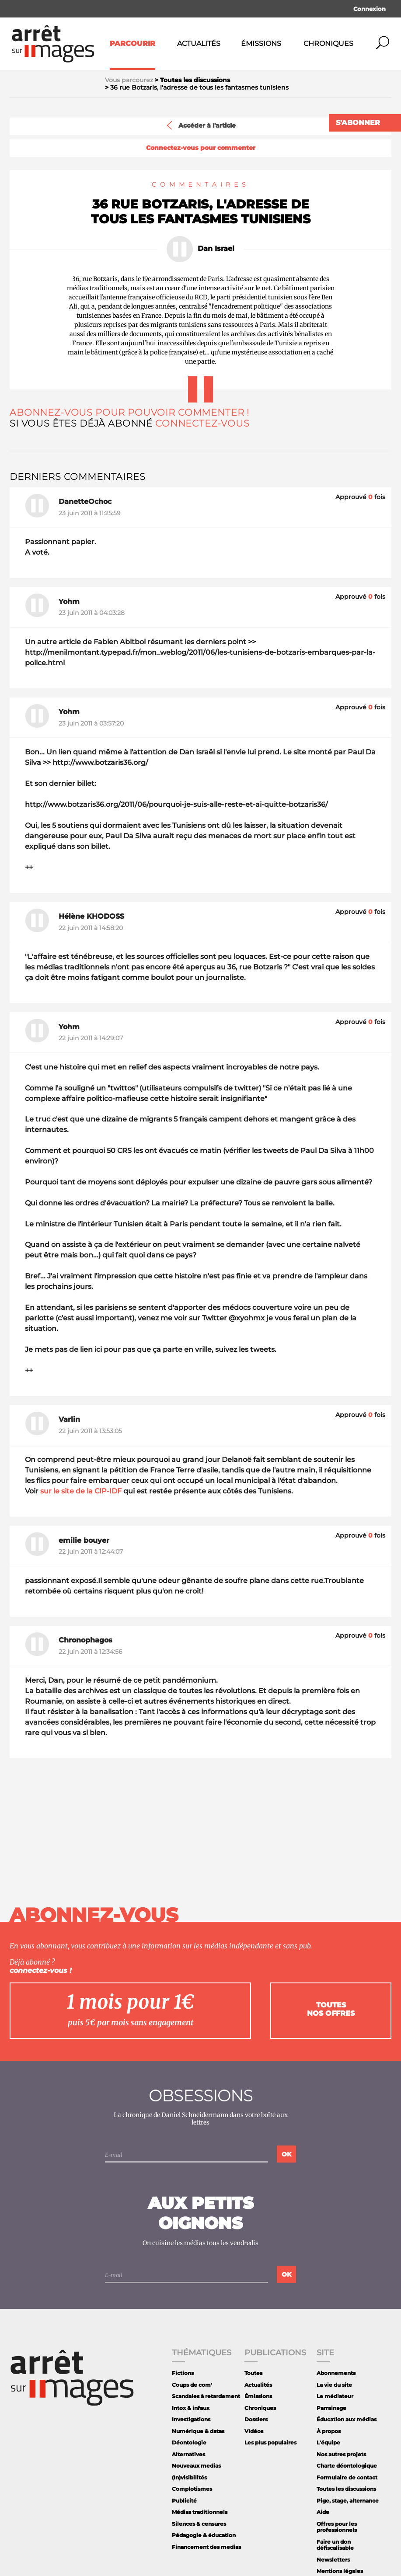 This screenshot has height=2576, width=401. What do you see at coordinates (204, 2535) in the screenshot?
I see `Pédagogie & éducation` at bounding box center [204, 2535].